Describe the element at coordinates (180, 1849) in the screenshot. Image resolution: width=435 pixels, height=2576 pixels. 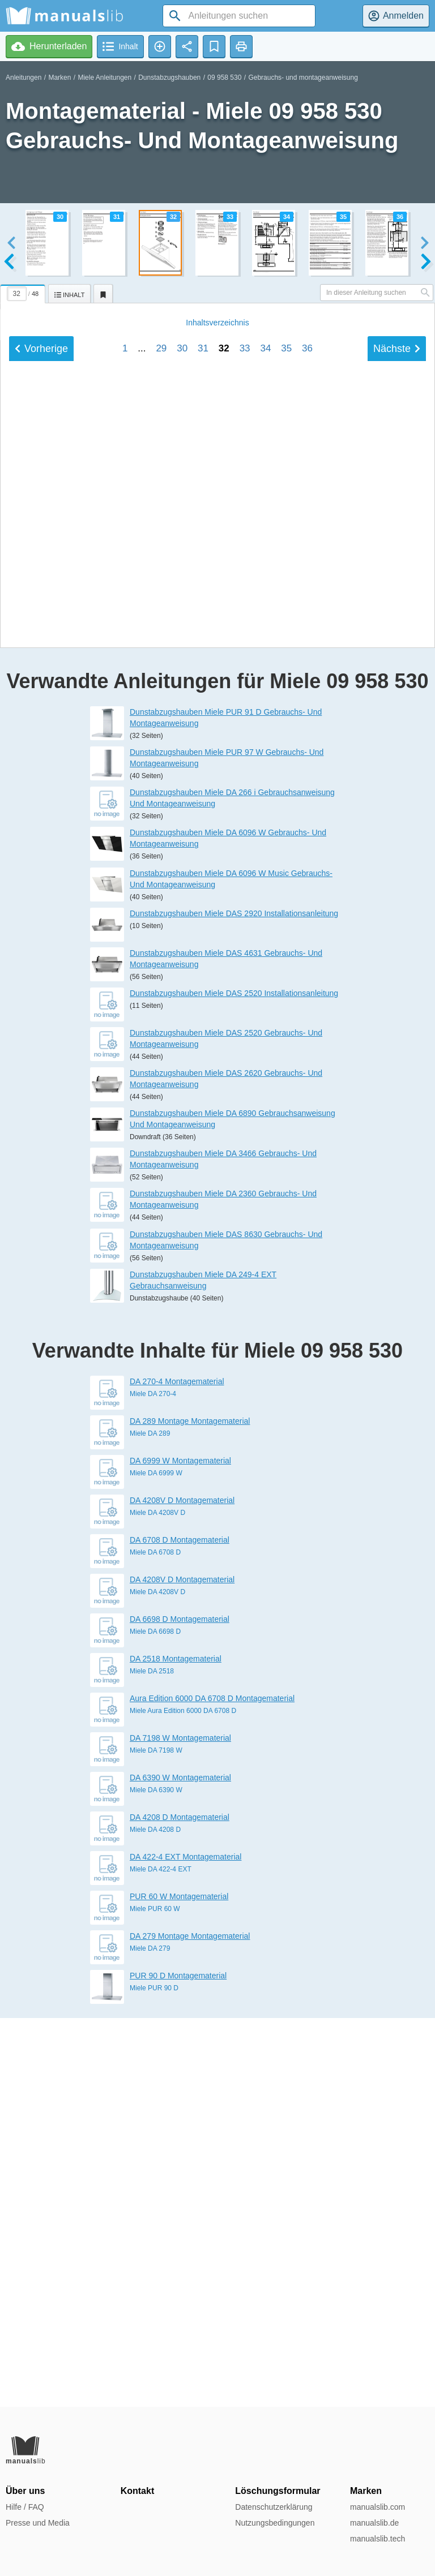
I see `DA 6999 W Montagematerial` at that location.